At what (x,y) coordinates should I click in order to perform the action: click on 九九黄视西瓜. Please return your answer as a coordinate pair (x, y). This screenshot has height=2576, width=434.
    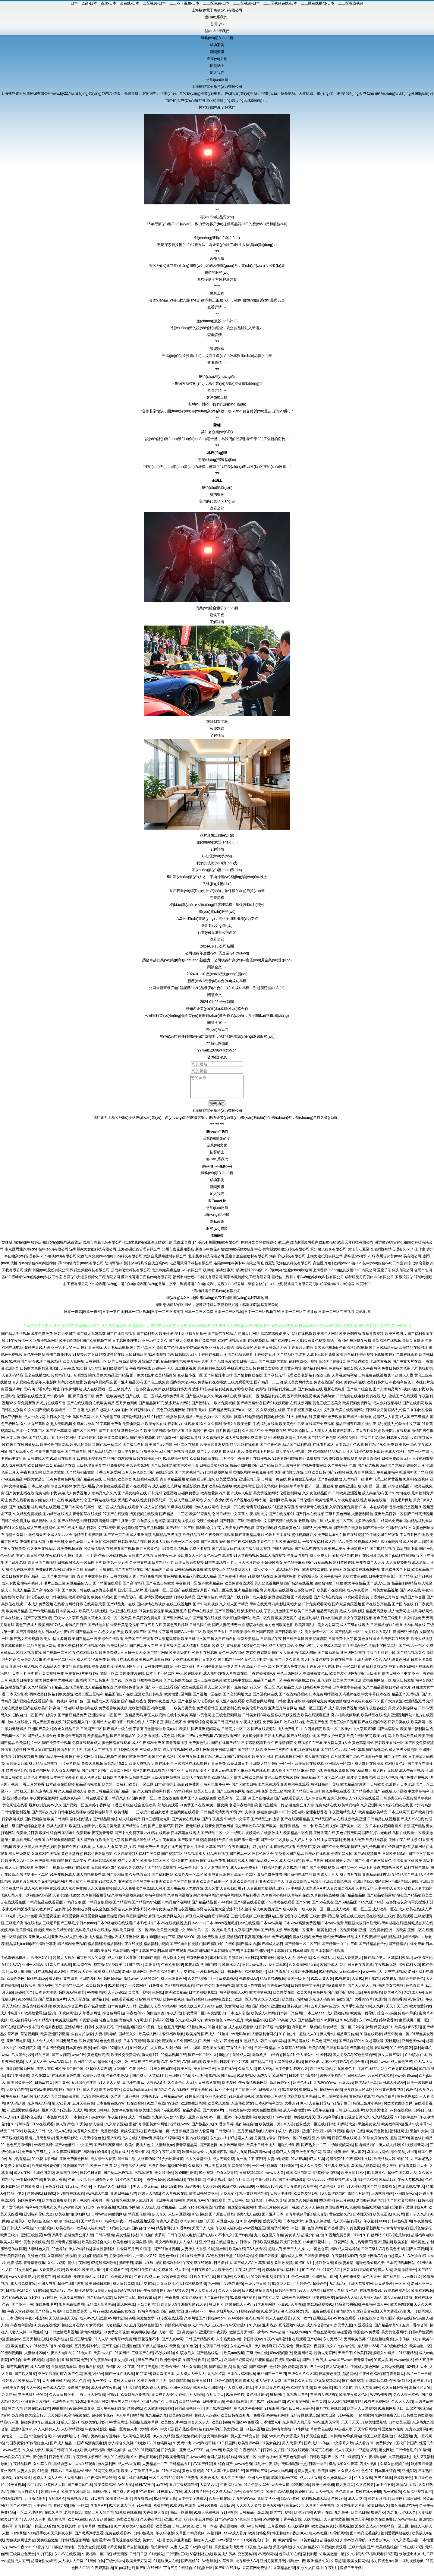
    Looking at the image, I should click on (216, 2156).